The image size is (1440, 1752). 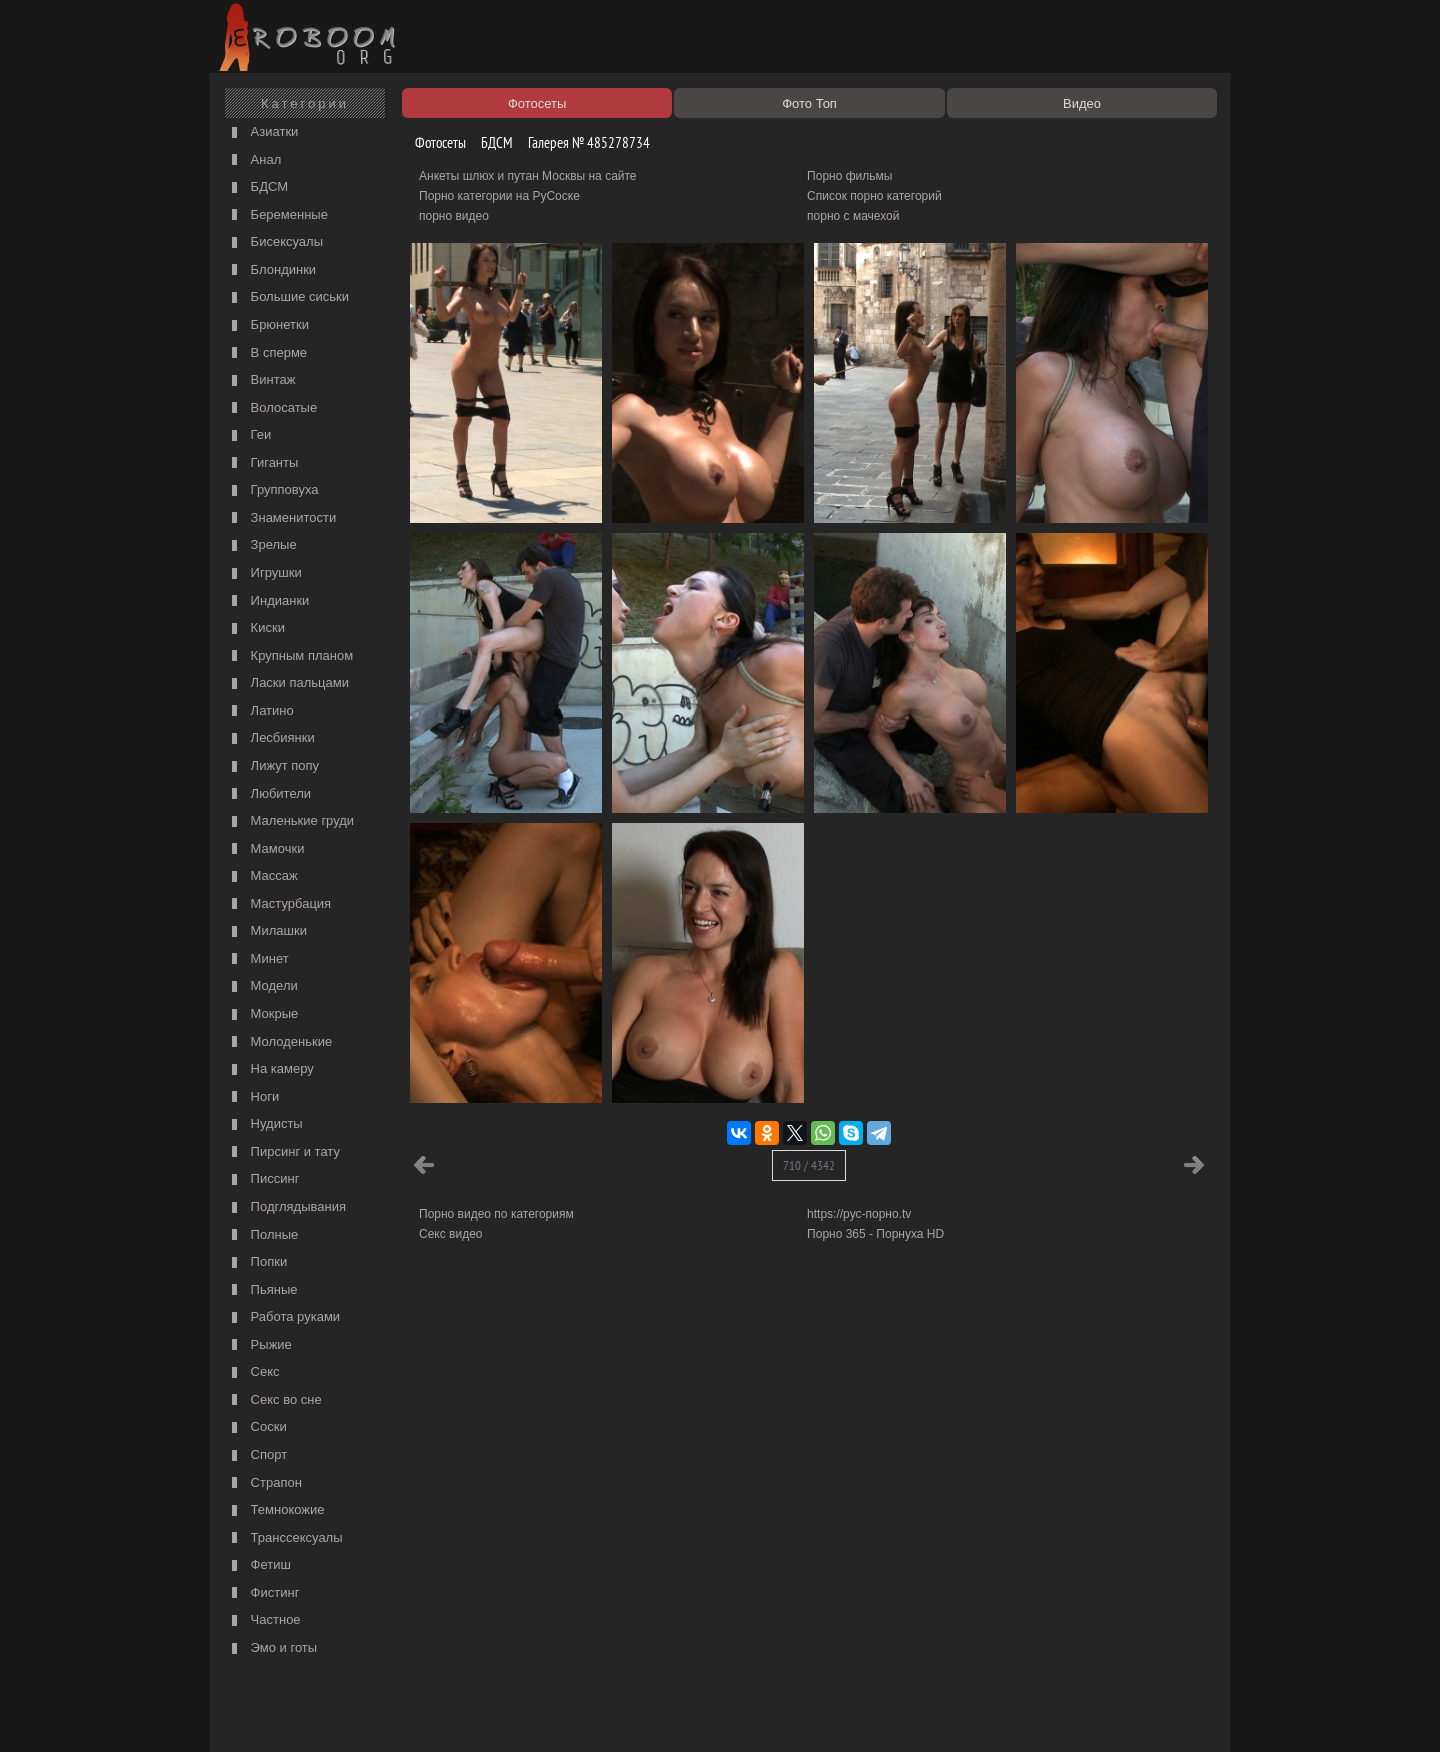 I want to click on Частное, so click(x=264, y=1620).